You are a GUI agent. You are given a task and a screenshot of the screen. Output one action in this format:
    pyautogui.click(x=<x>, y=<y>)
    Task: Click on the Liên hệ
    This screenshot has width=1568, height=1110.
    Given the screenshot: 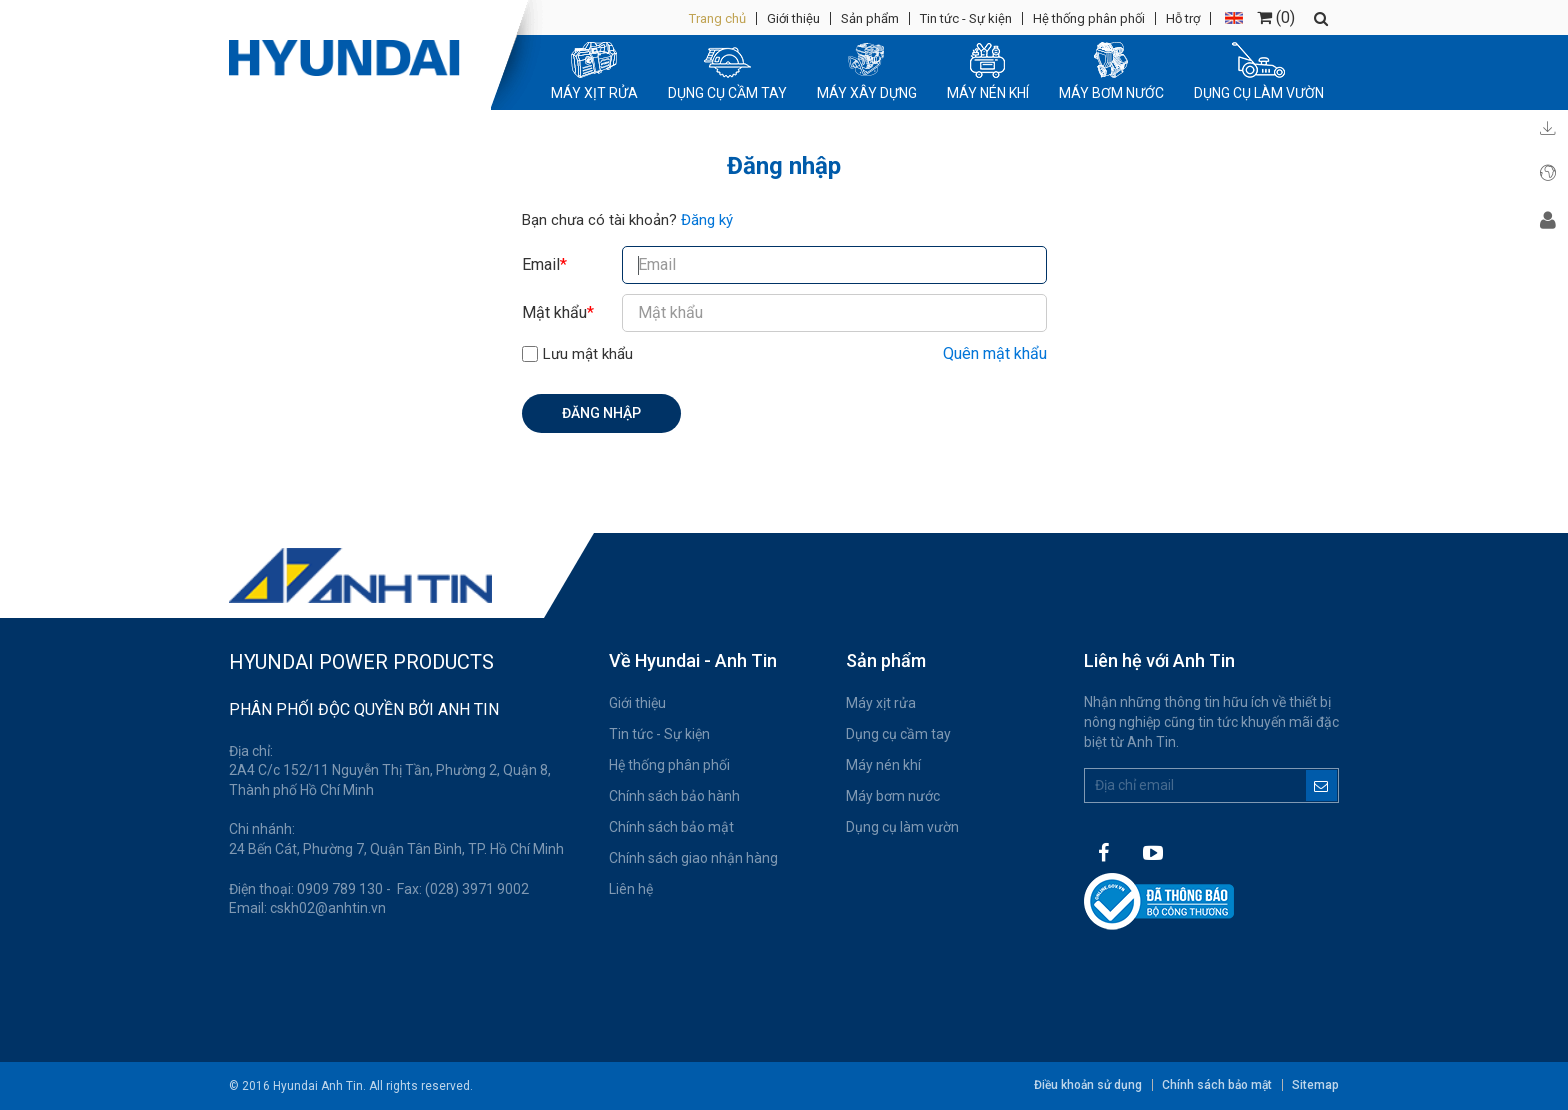 What is the action you would take?
    pyautogui.click(x=631, y=889)
    